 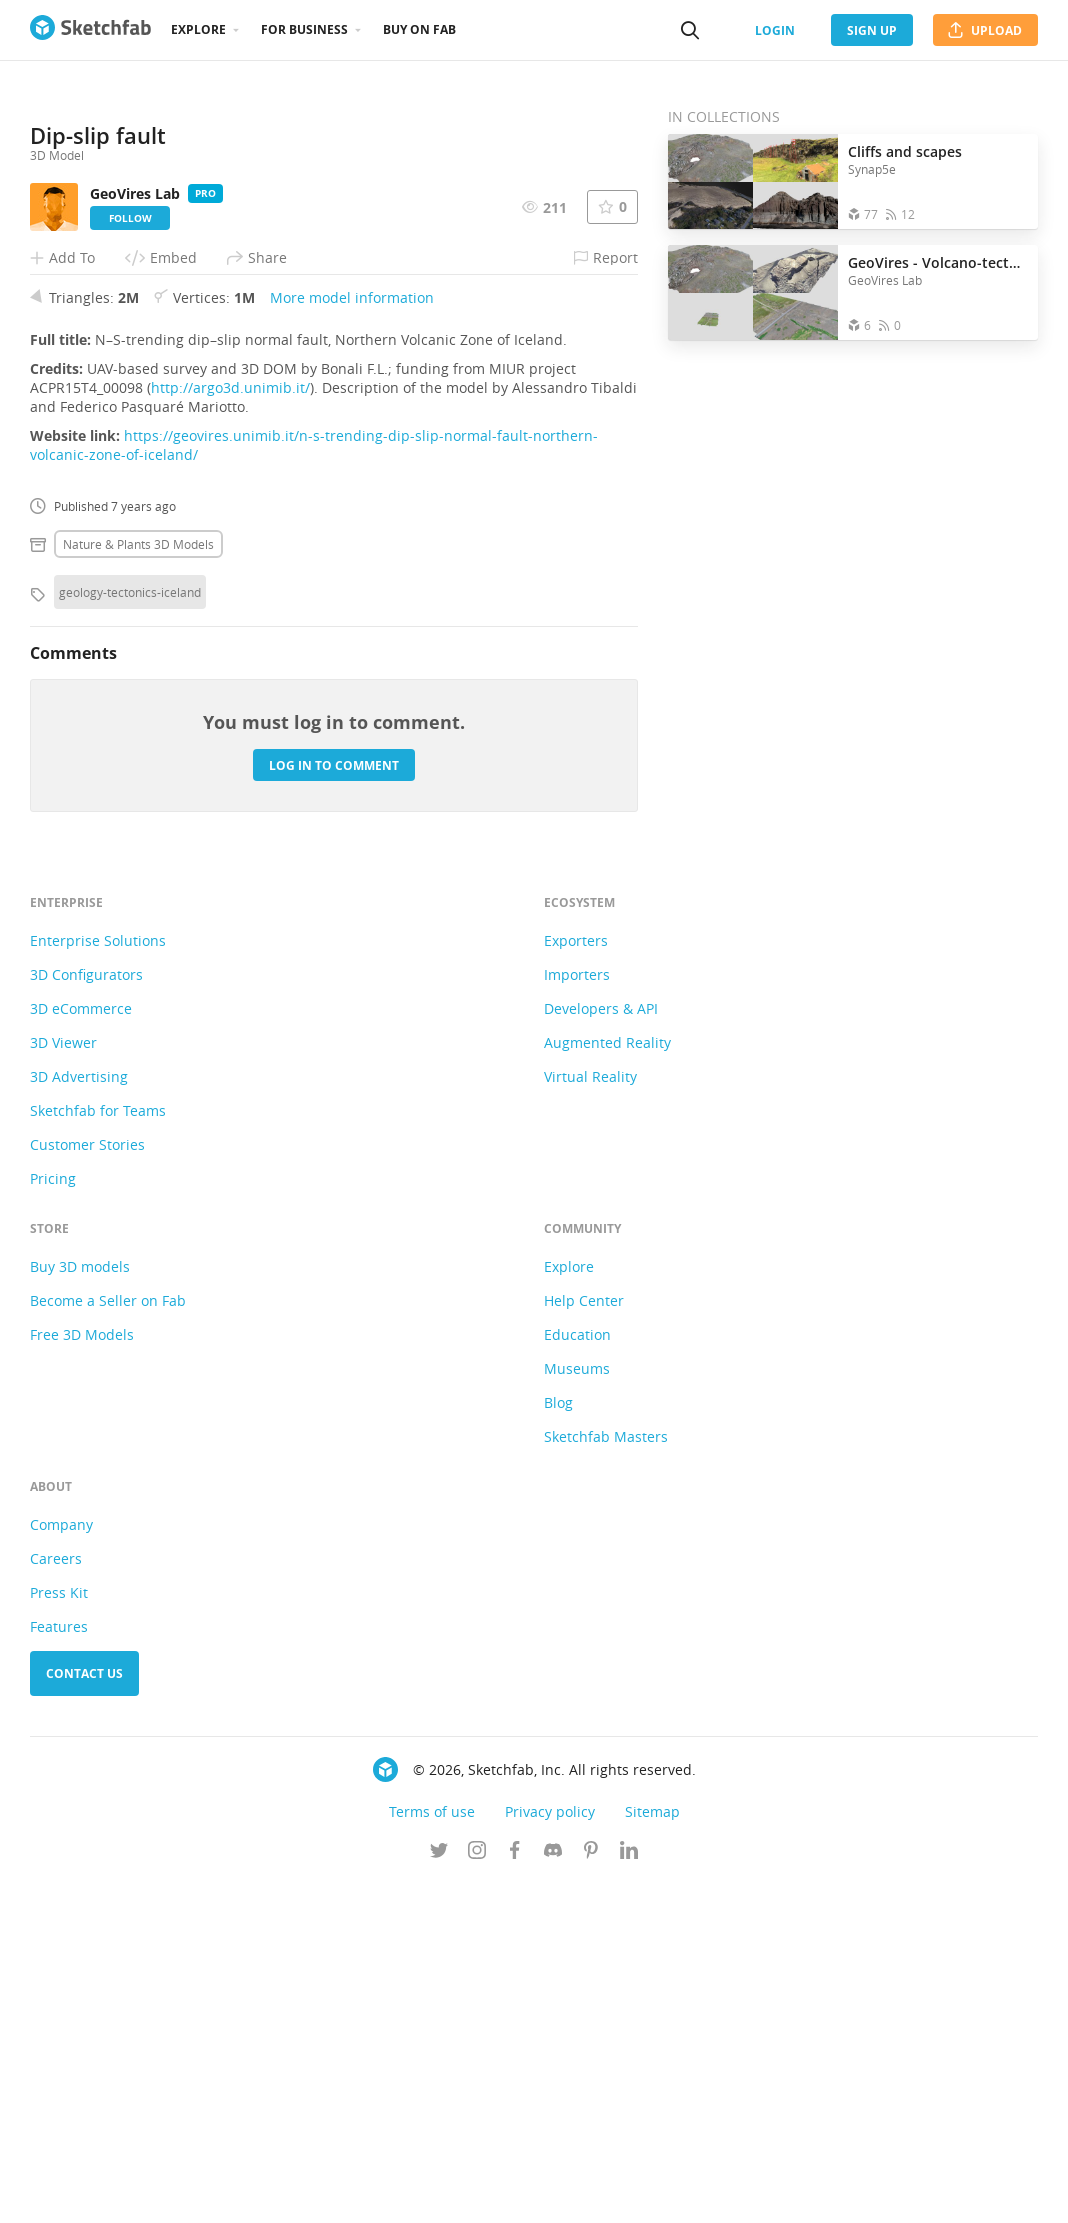 I want to click on Terms of use, so click(x=432, y=2151).